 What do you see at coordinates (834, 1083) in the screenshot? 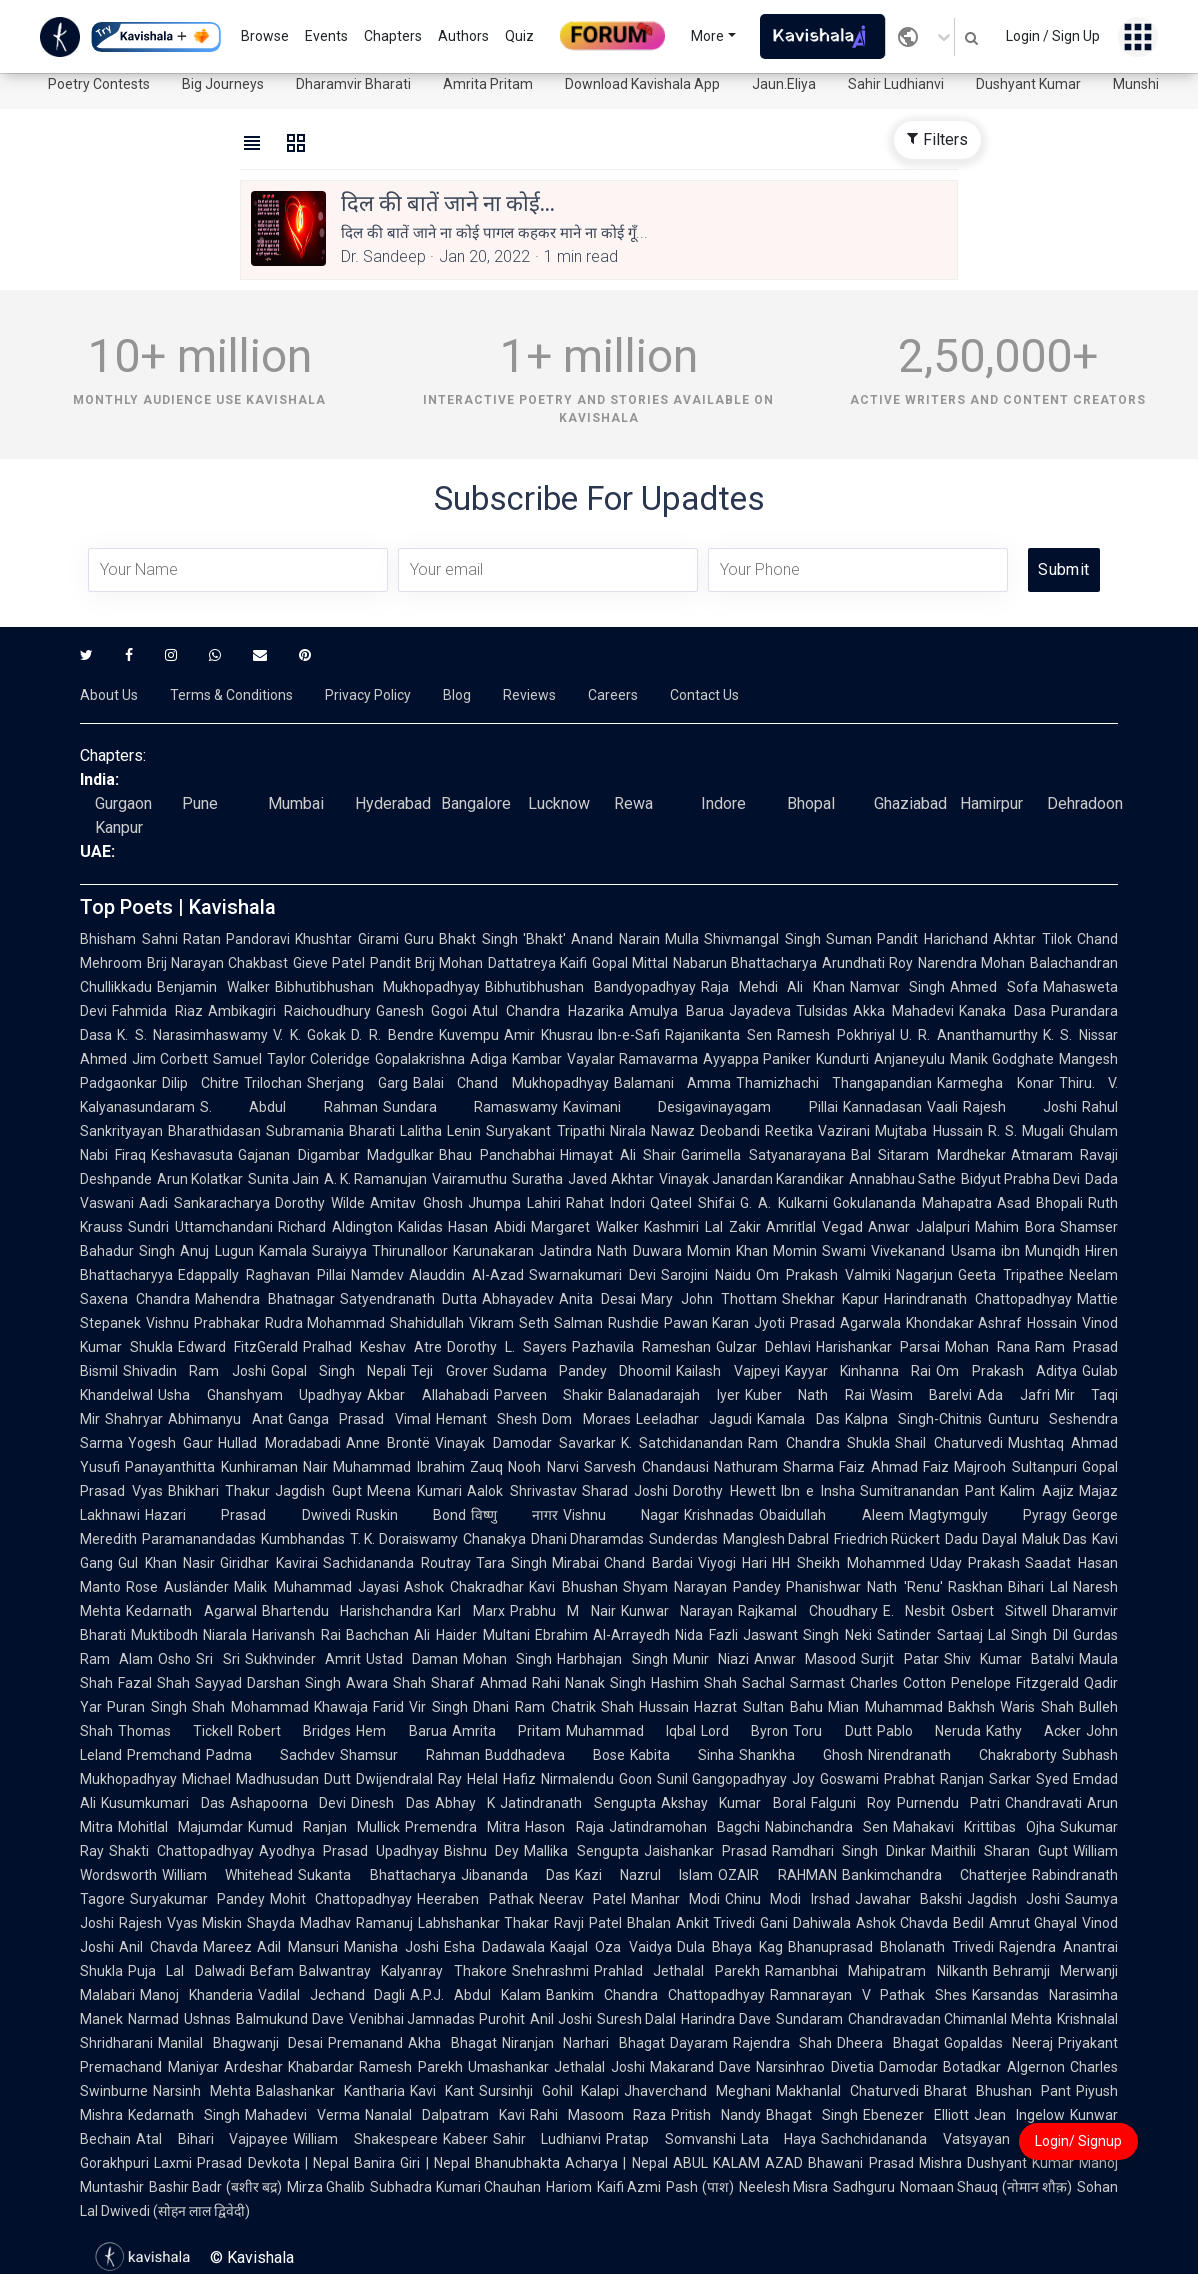
I see `Thamizhachi Thangapandian` at bounding box center [834, 1083].